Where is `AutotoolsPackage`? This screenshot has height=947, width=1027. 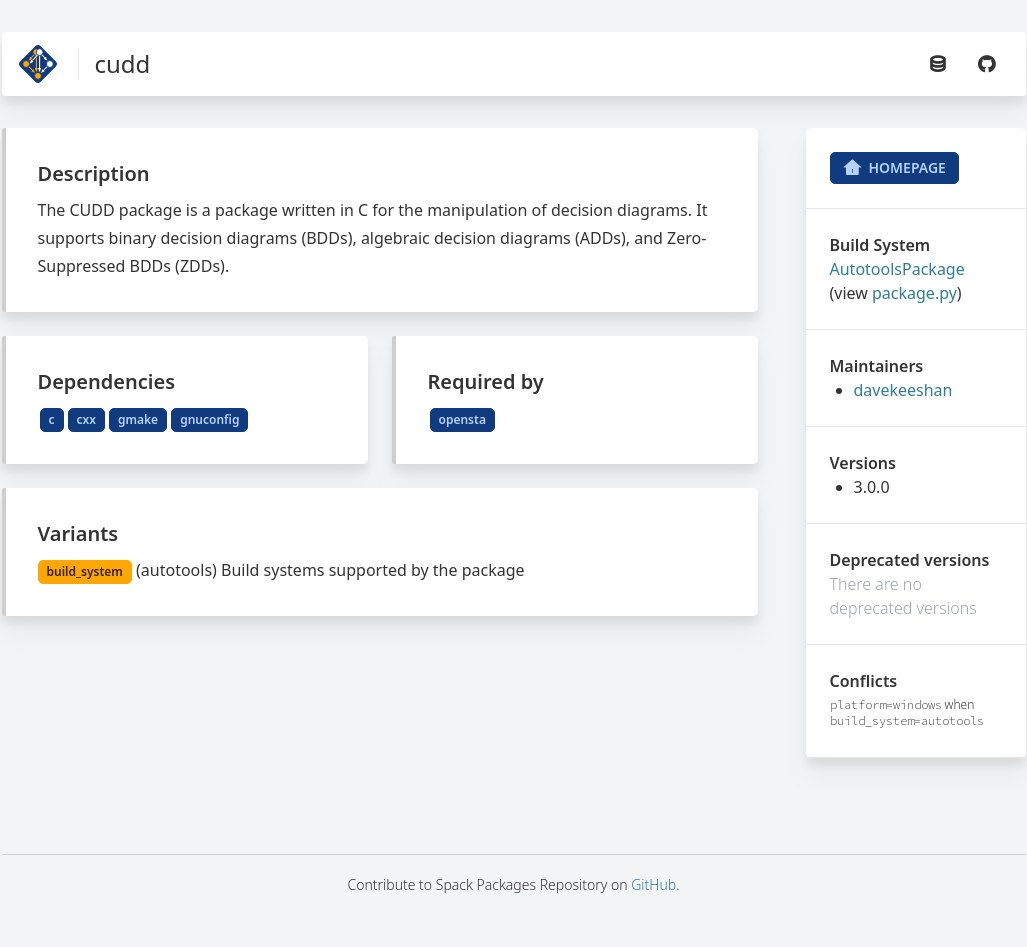 AutotoolsPackage is located at coordinates (897, 269).